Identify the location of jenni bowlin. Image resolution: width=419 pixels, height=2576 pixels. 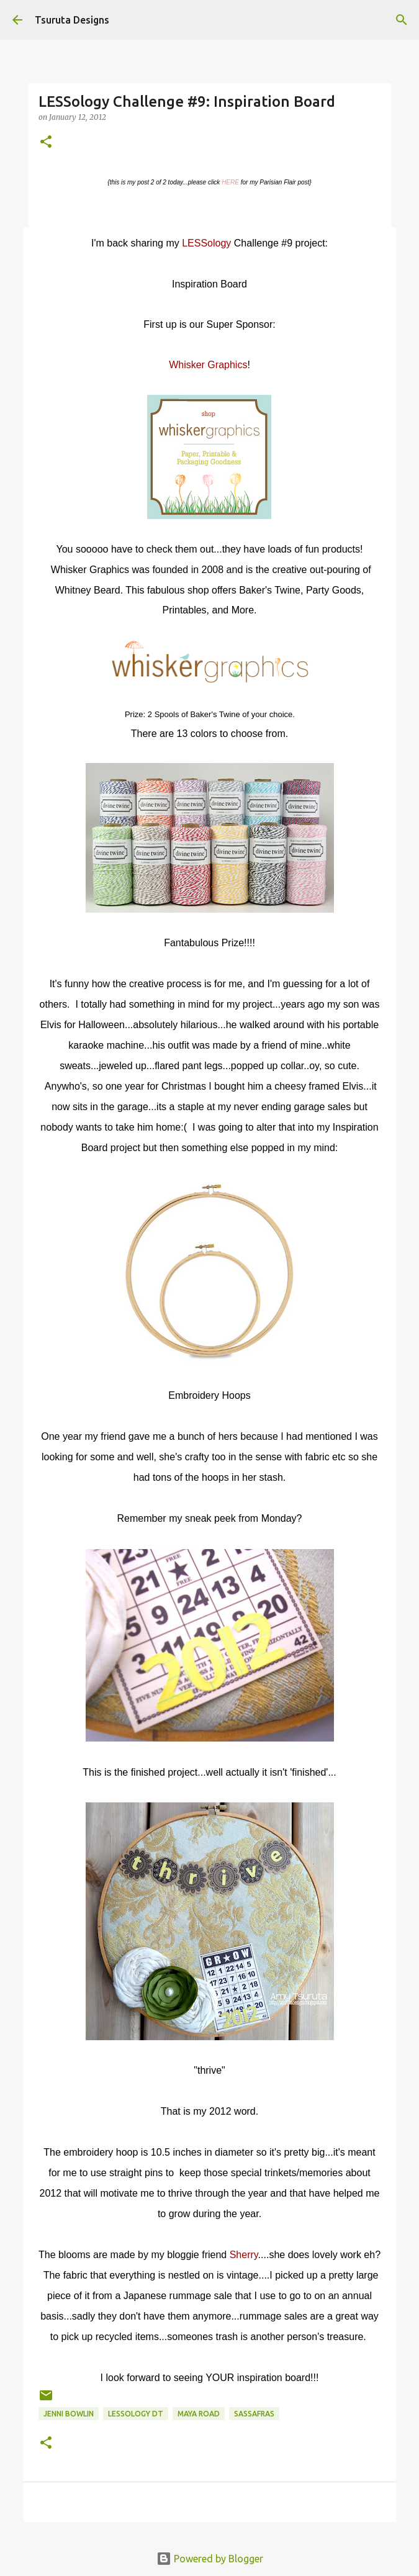
(68, 2414).